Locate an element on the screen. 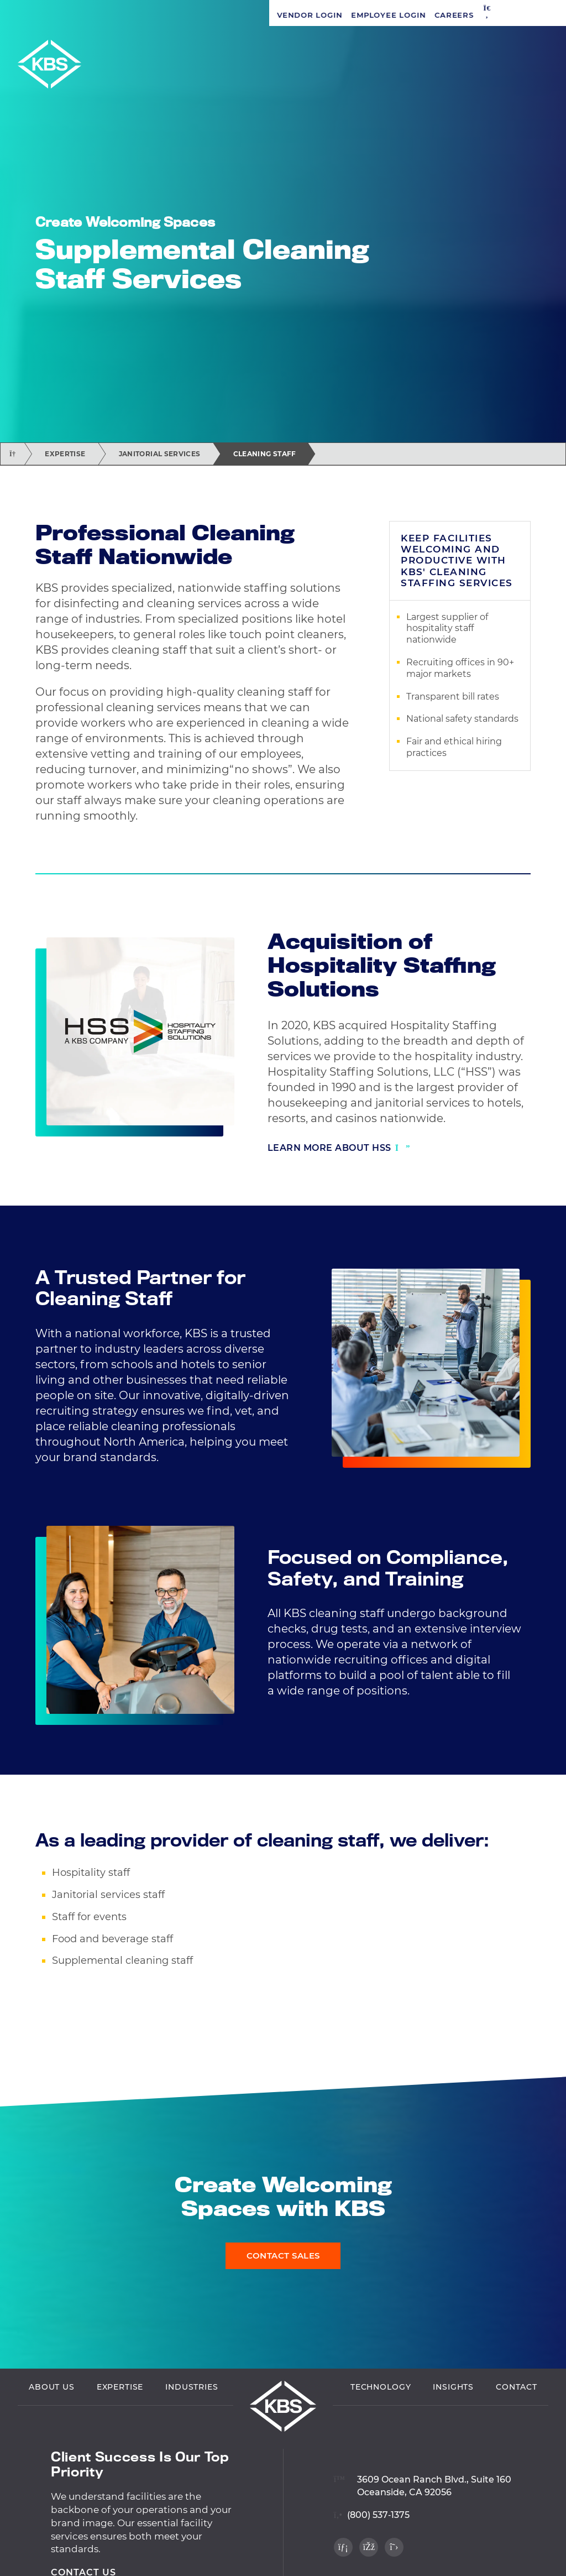 The image size is (566, 2576). Janitorial Services is located at coordinates (160, 454).